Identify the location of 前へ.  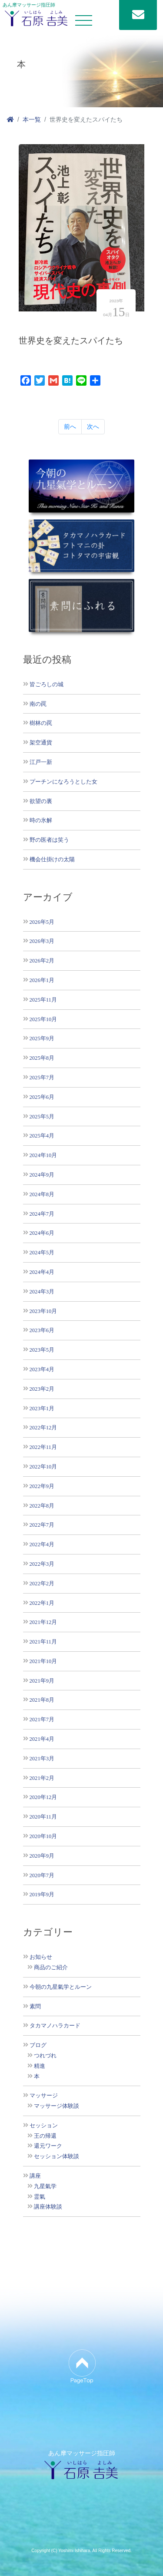
(70, 426).